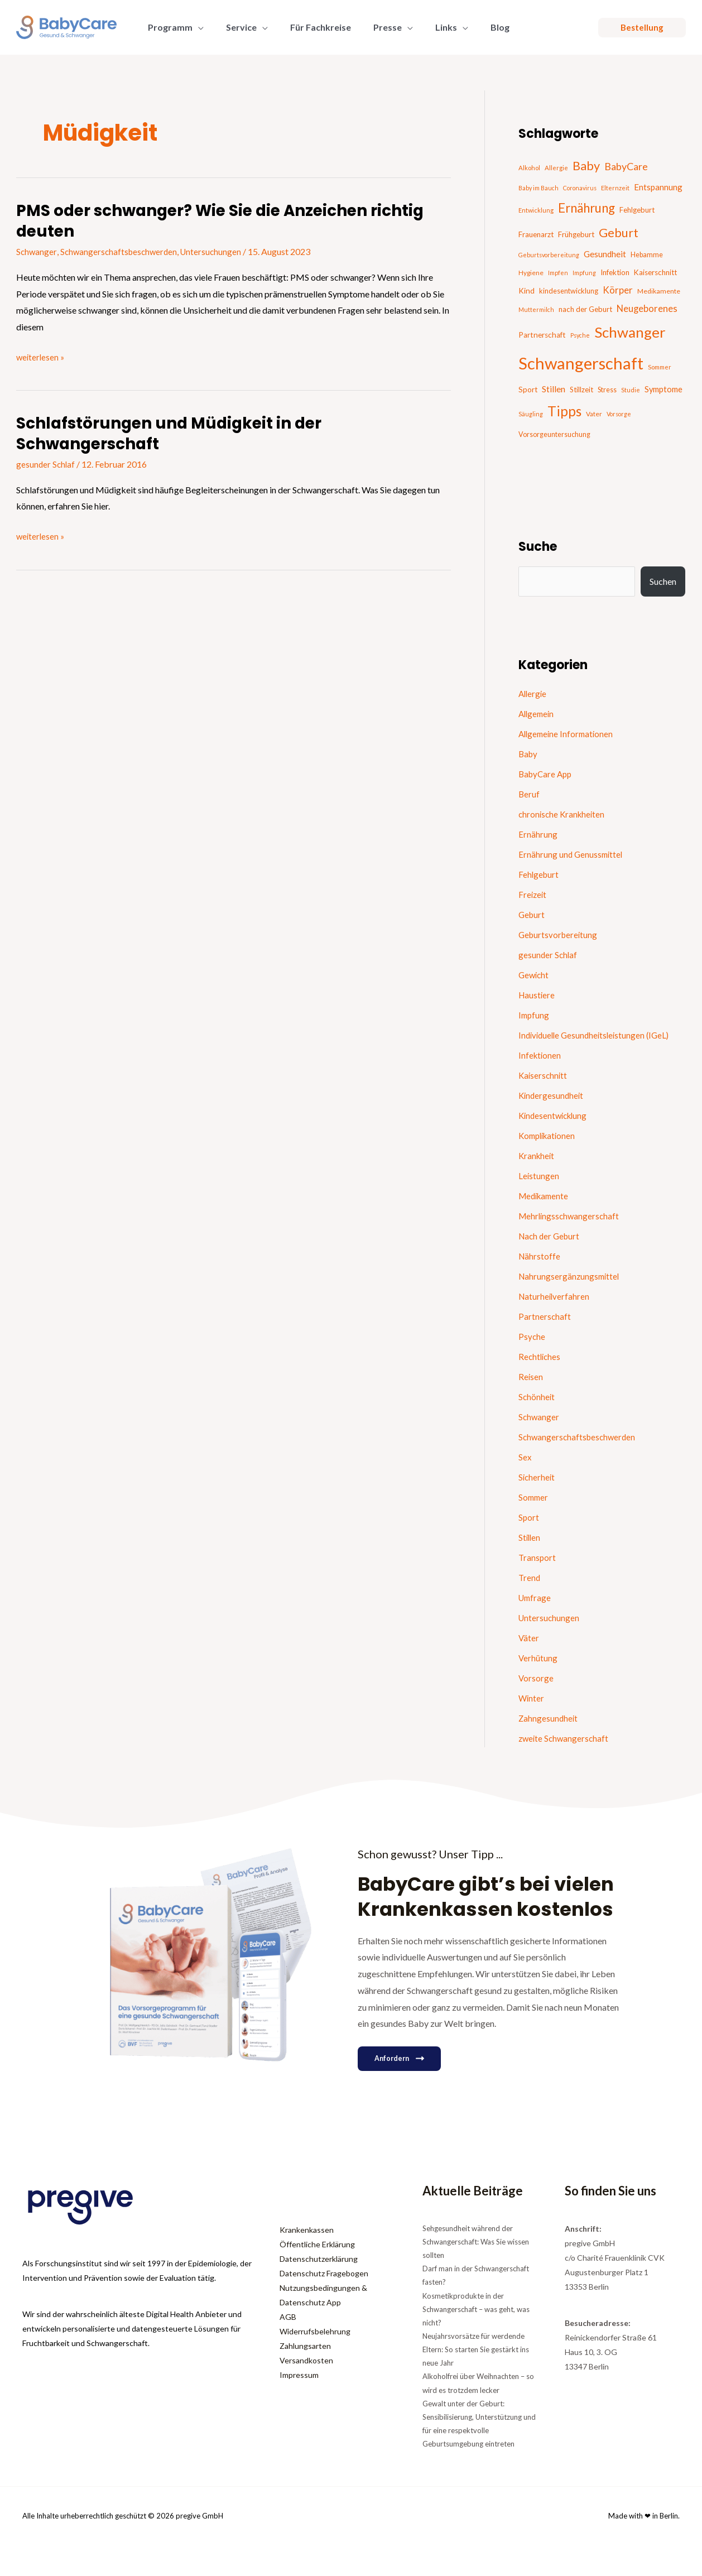  Describe the element at coordinates (539, 874) in the screenshot. I see `Fehlgeburt` at that location.